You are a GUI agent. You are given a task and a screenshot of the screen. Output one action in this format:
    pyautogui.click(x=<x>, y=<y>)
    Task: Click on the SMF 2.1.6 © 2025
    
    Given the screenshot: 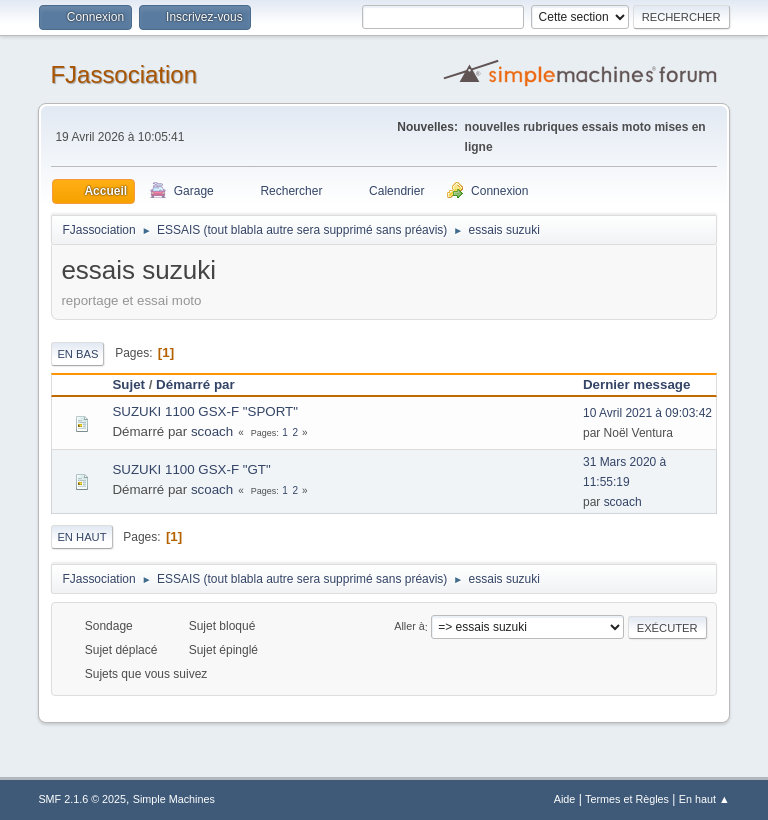 What is the action you would take?
    pyautogui.click(x=82, y=799)
    